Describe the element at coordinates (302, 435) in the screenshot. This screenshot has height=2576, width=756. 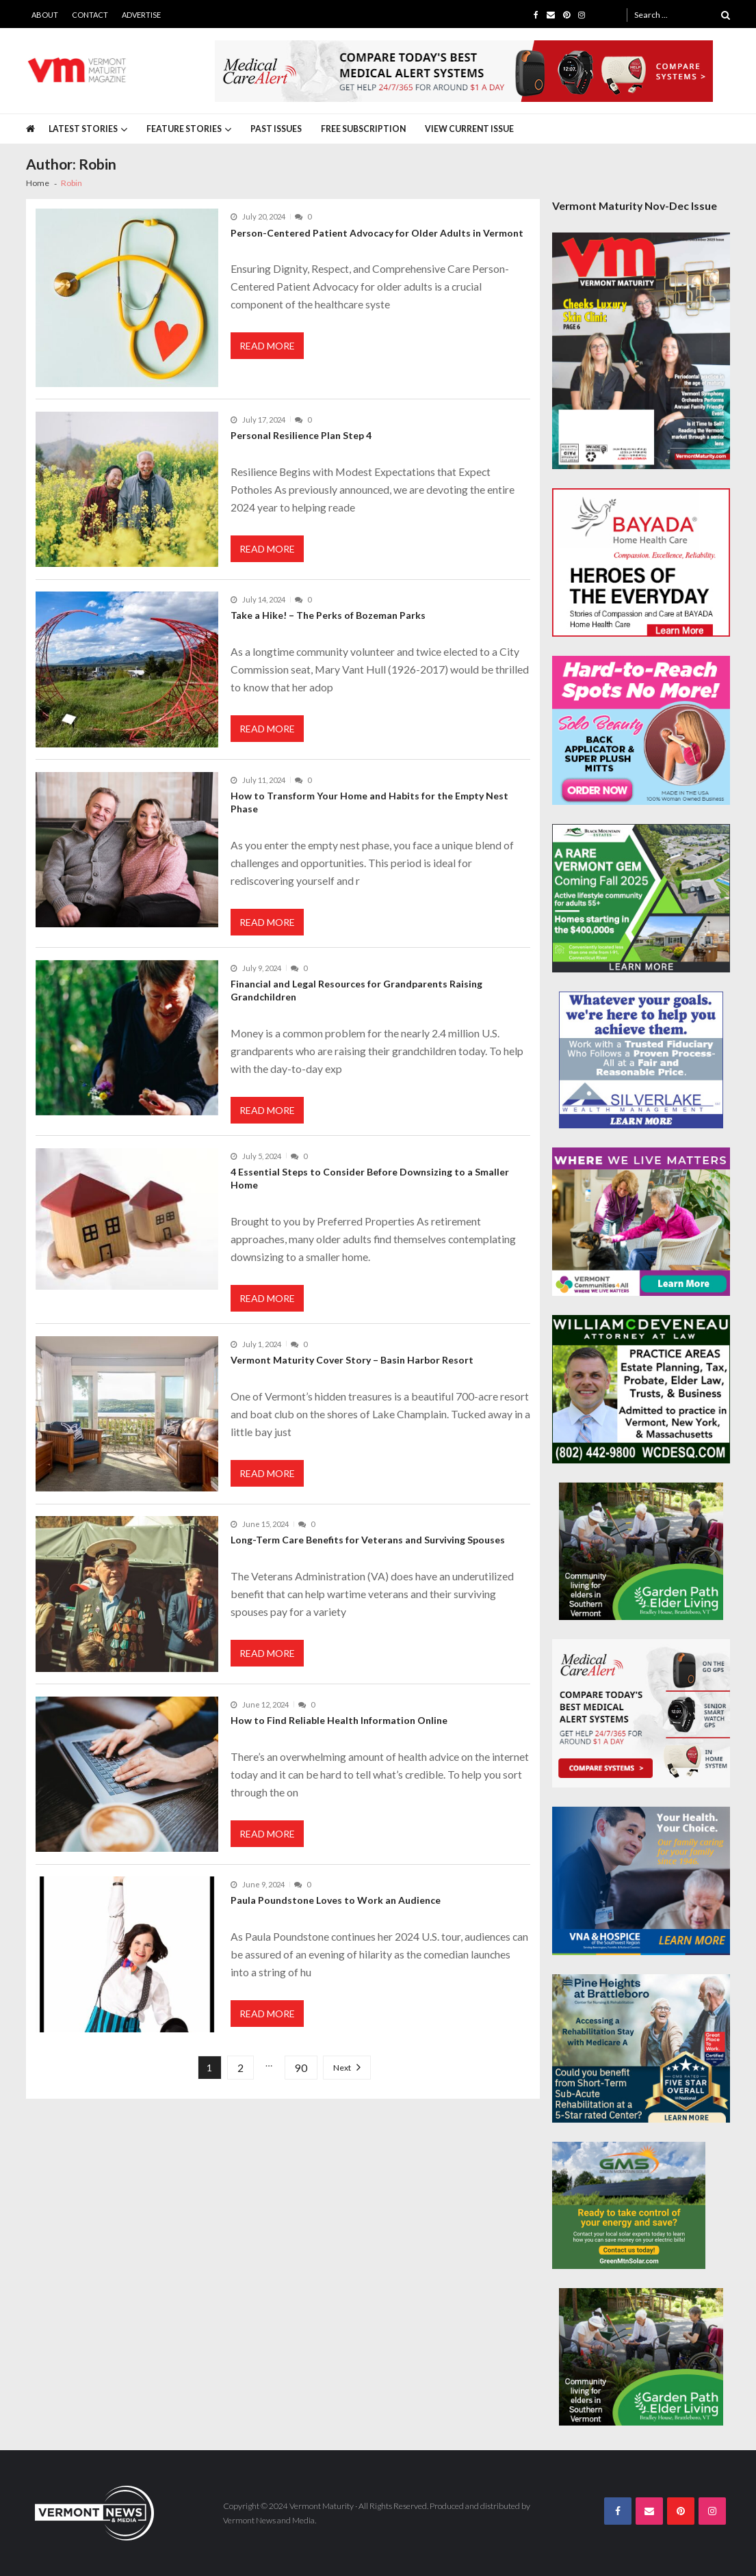
I see `Personal Resilience Plan Step 4` at that location.